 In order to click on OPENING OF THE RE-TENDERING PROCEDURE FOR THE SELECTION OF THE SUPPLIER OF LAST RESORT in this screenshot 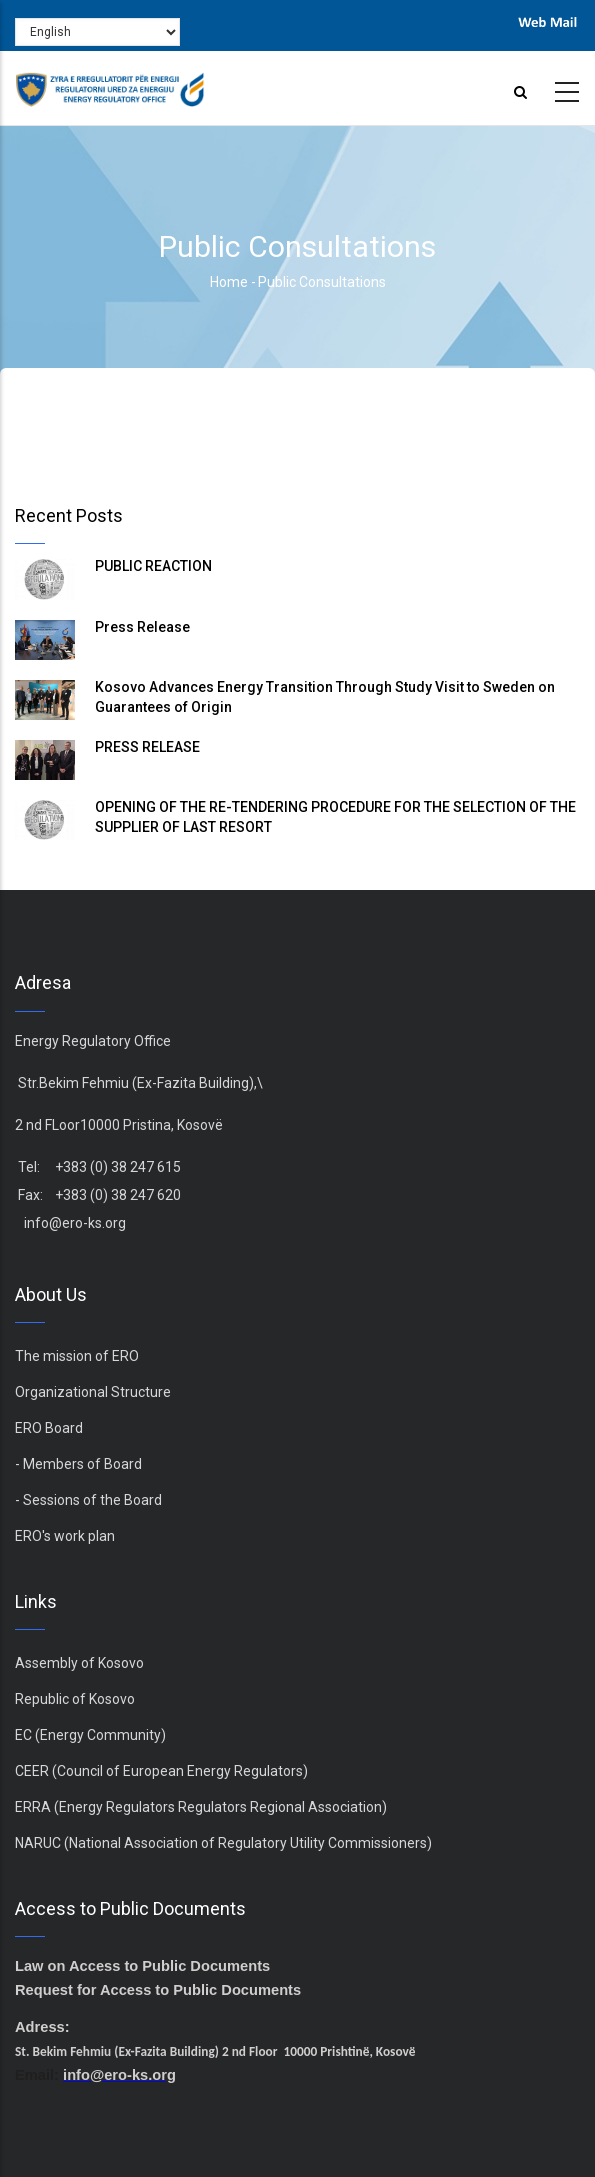, I will do `click(335, 817)`.